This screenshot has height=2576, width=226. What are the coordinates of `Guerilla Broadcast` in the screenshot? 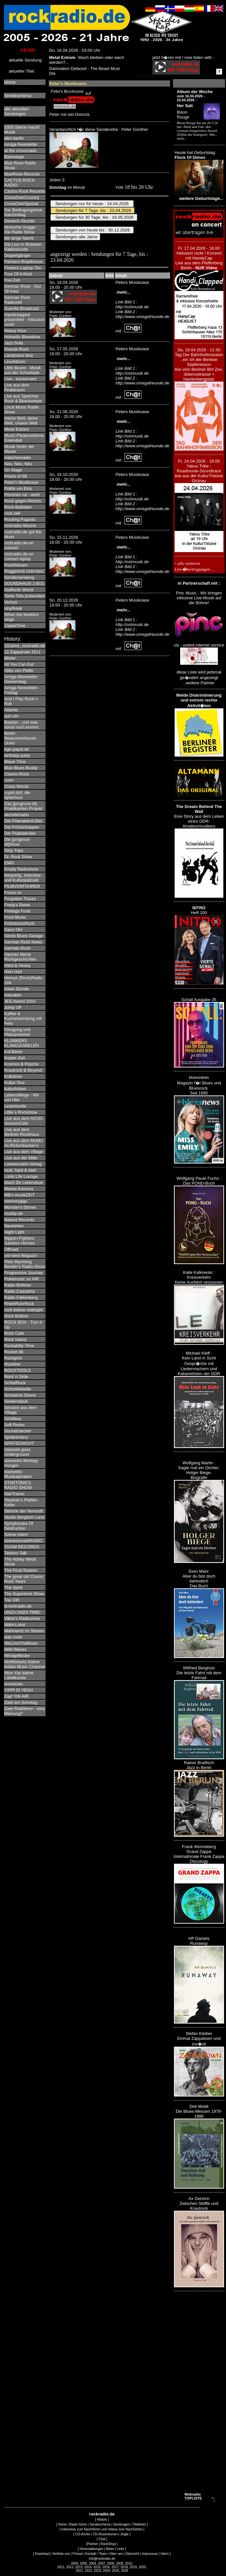 It's located at (21, 308).